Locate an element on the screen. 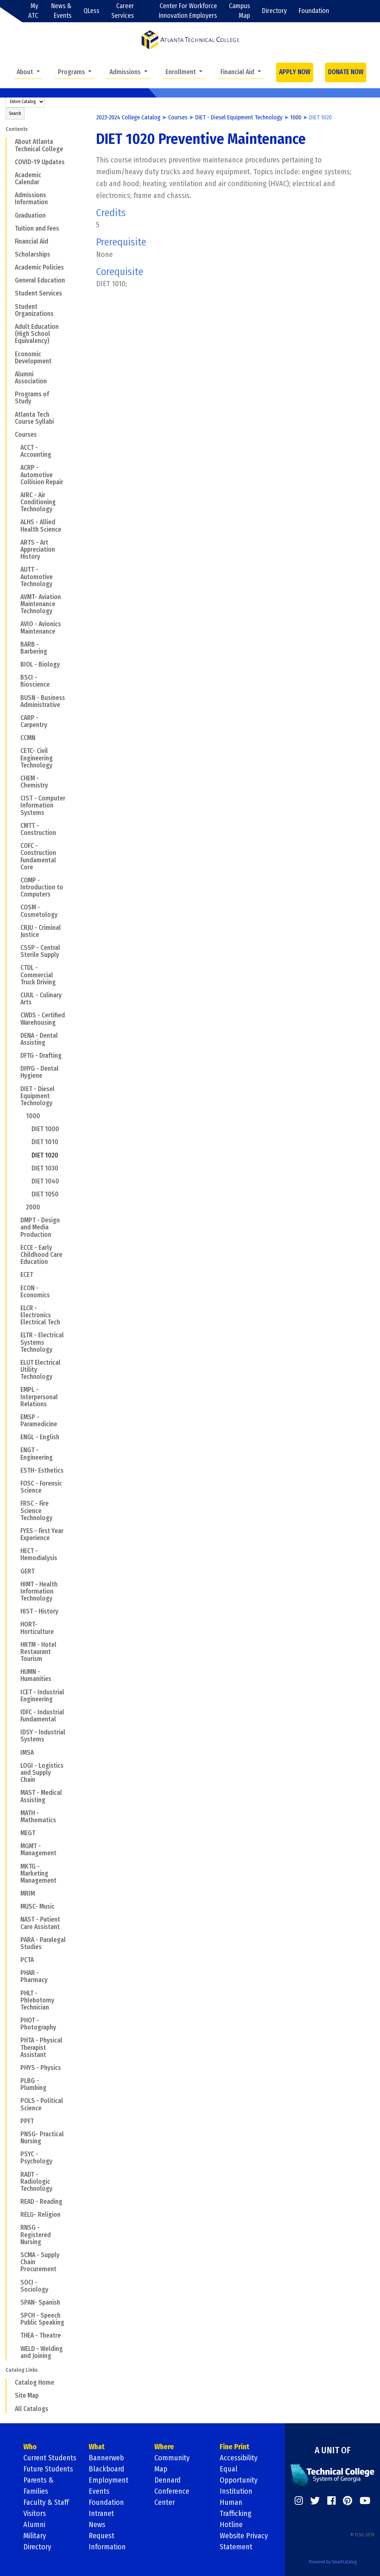 The image size is (380, 2576). Search is located at coordinates (15, 113).